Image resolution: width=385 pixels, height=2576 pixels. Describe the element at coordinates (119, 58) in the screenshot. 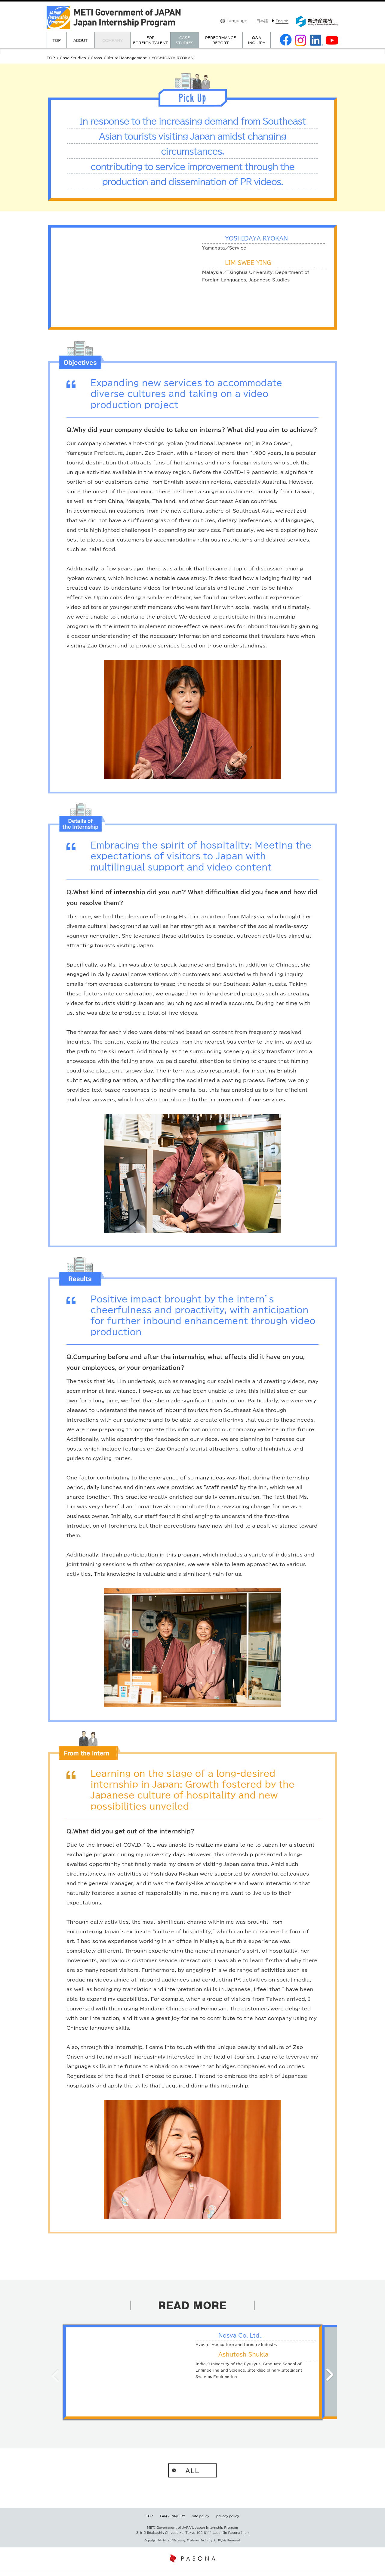

I see `Cross-Cultural Management` at that location.